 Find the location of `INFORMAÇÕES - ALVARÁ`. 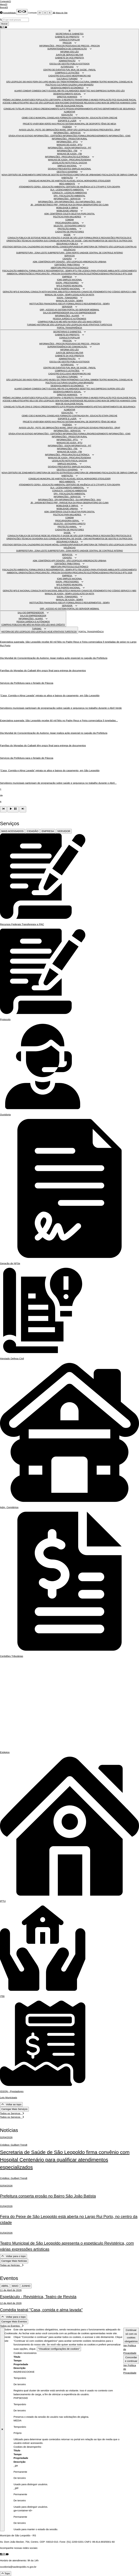

INFORMAÇÕES - ALVARÁ is located at coordinates (67, 316).